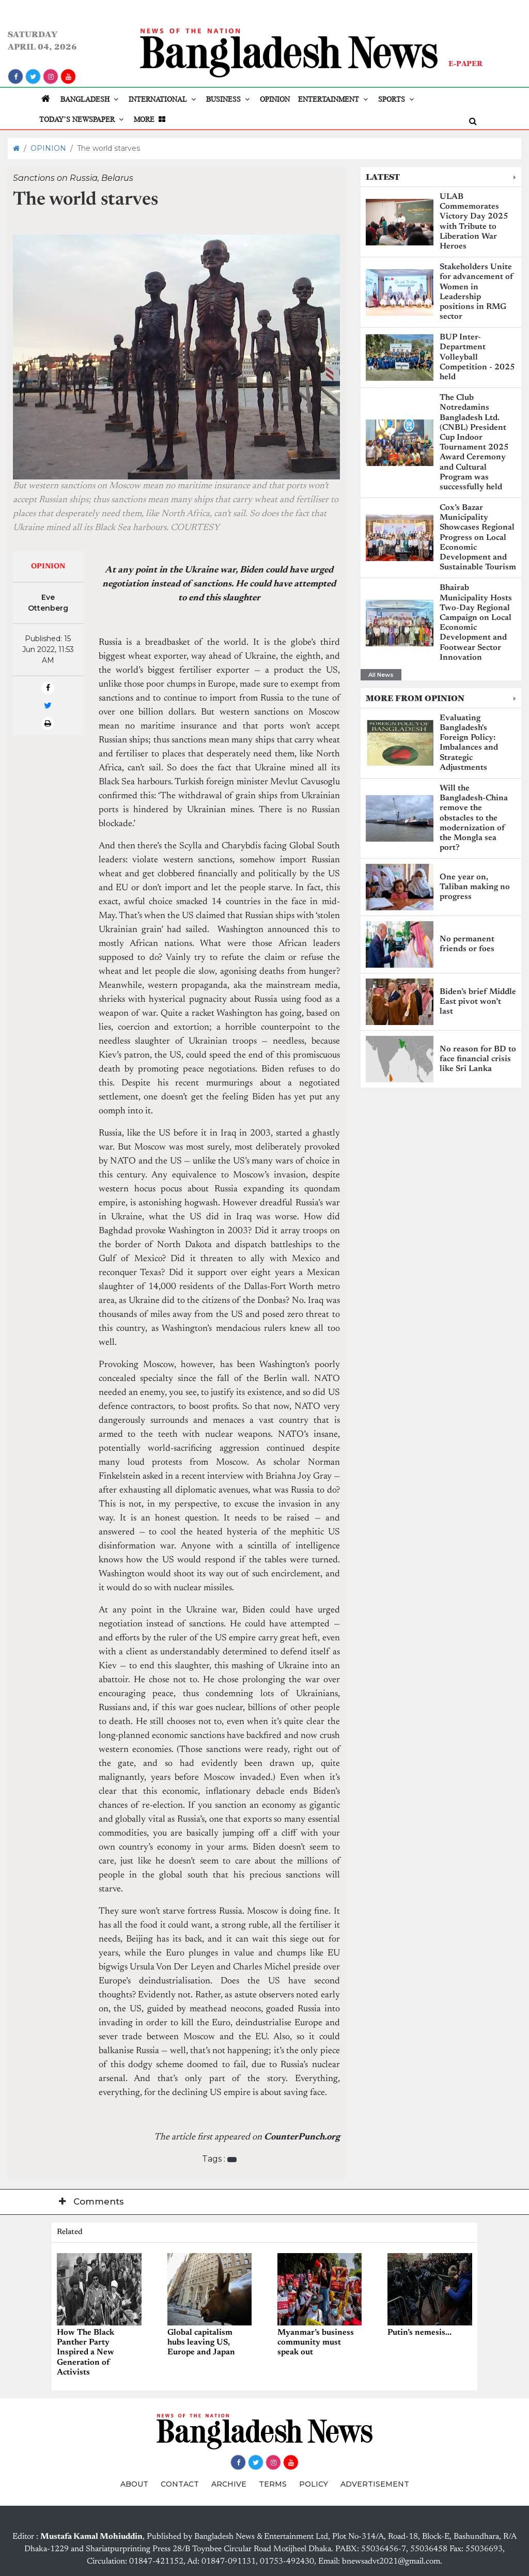 The width and height of the screenshot is (529, 2576). Describe the element at coordinates (150, 119) in the screenshot. I see `MORE` at that location.